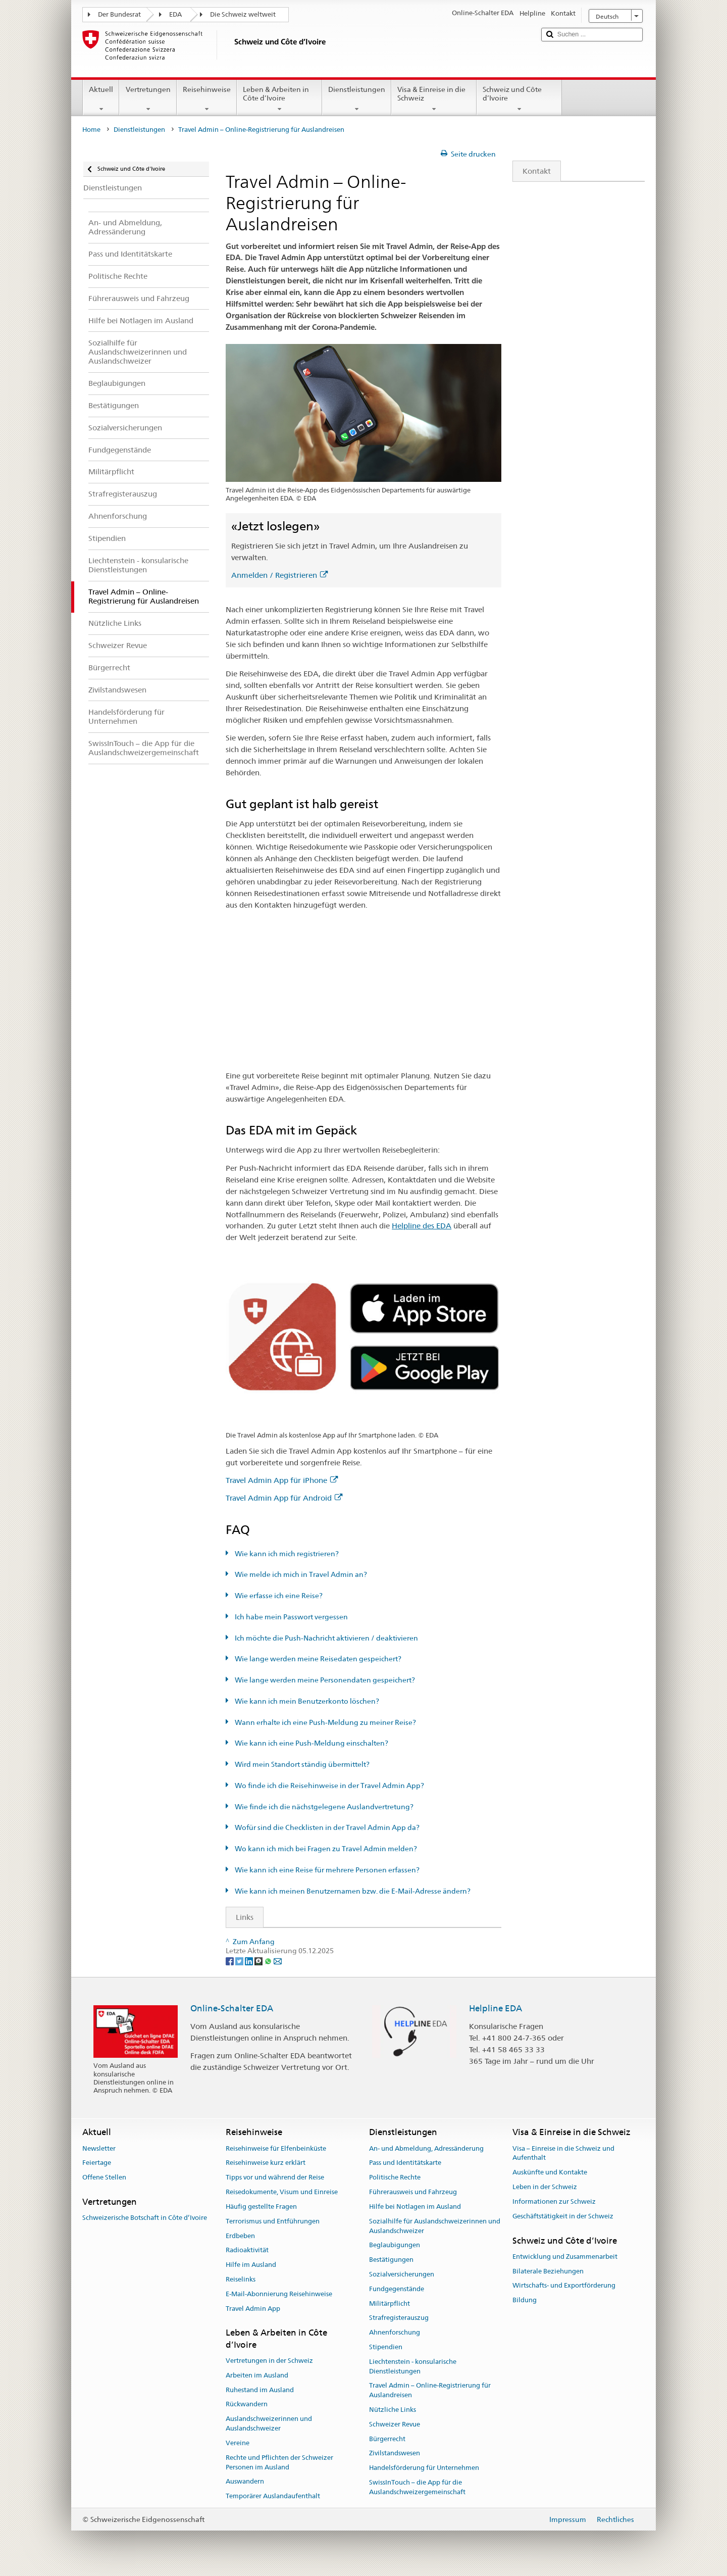 The width and height of the screenshot is (727, 2576). Describe the element at coordinates (144, 2218) in the screenshot. I see `Schweizerische Botschaft in Côte d’Ivoire` at that location.